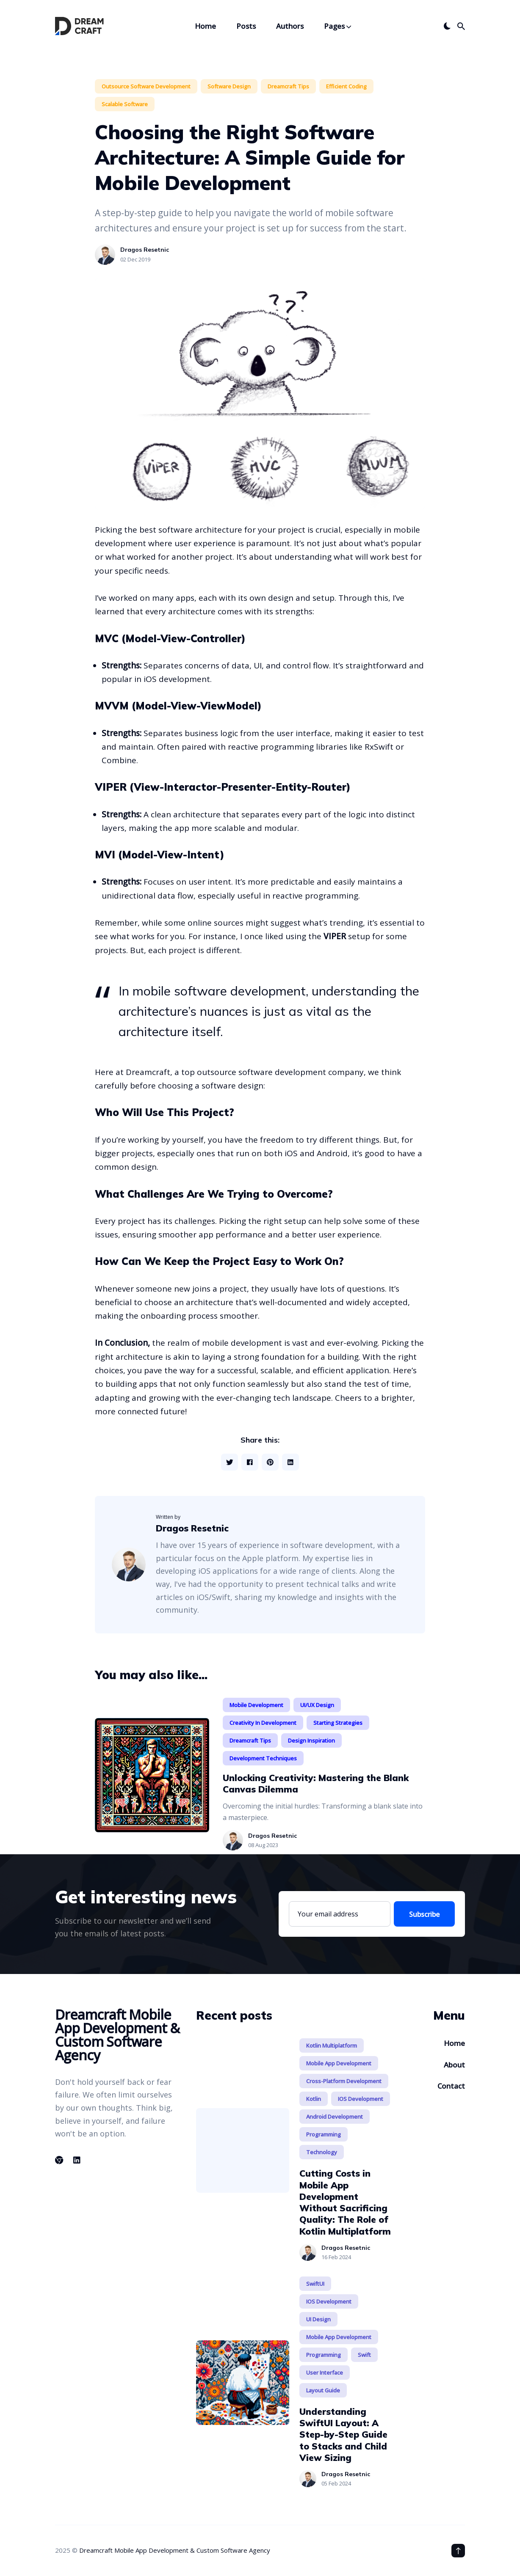 The height and width of the screenshot is (2576, 520). I want to click on SwiftUI, so click(315, 2283).